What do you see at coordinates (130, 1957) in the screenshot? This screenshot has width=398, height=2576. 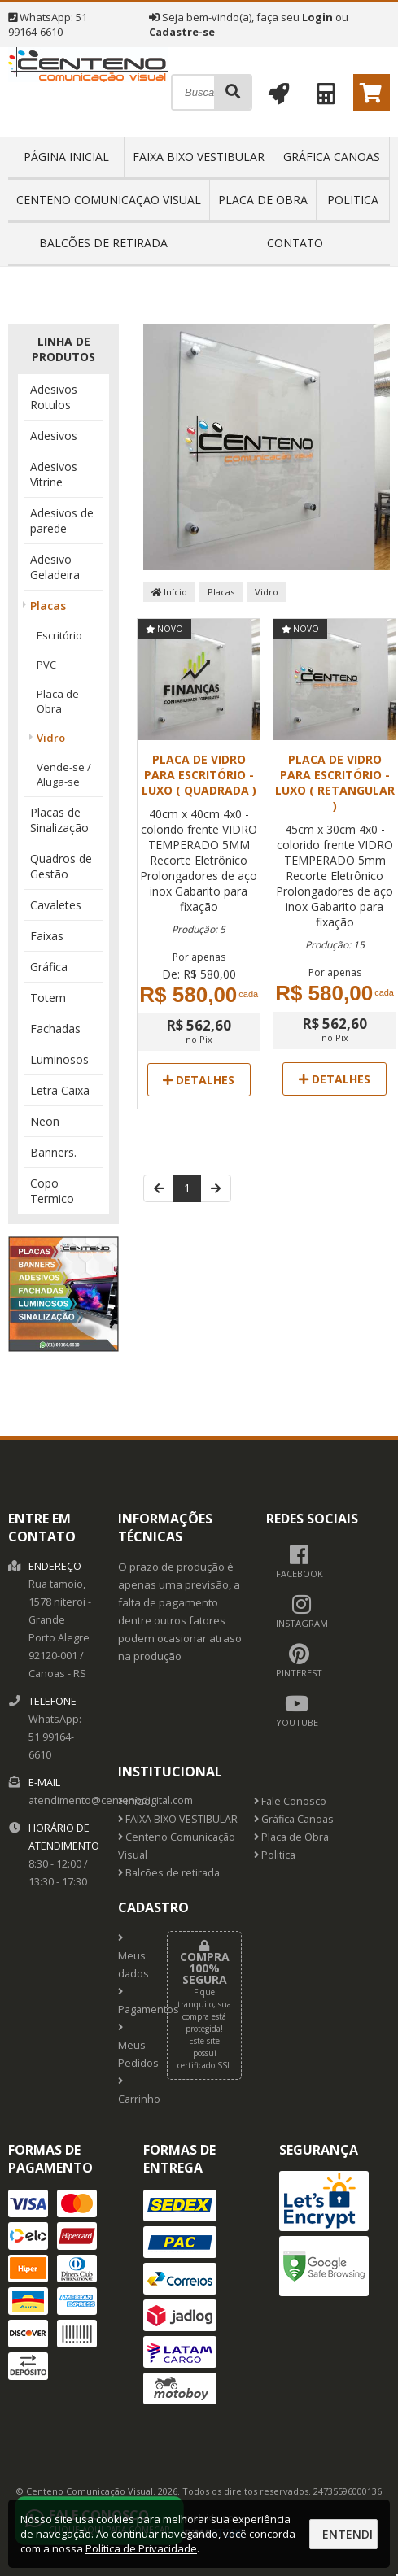 I see `Meus dados` at bounding box center [130, 1957].